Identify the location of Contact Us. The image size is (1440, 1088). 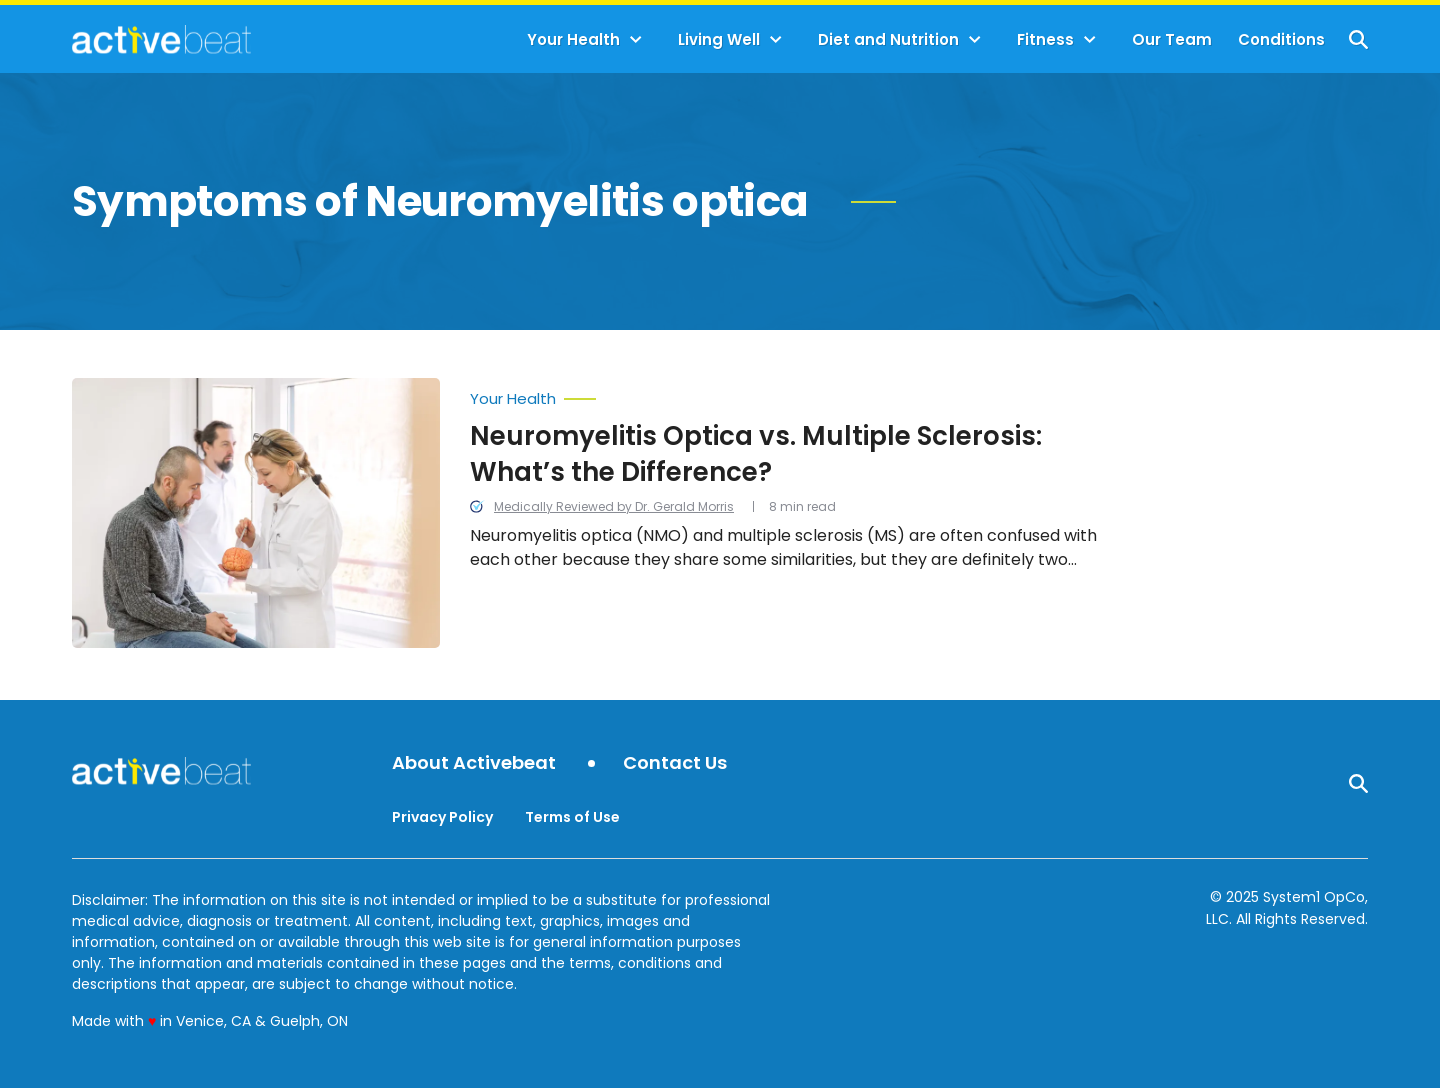
(675, 763).